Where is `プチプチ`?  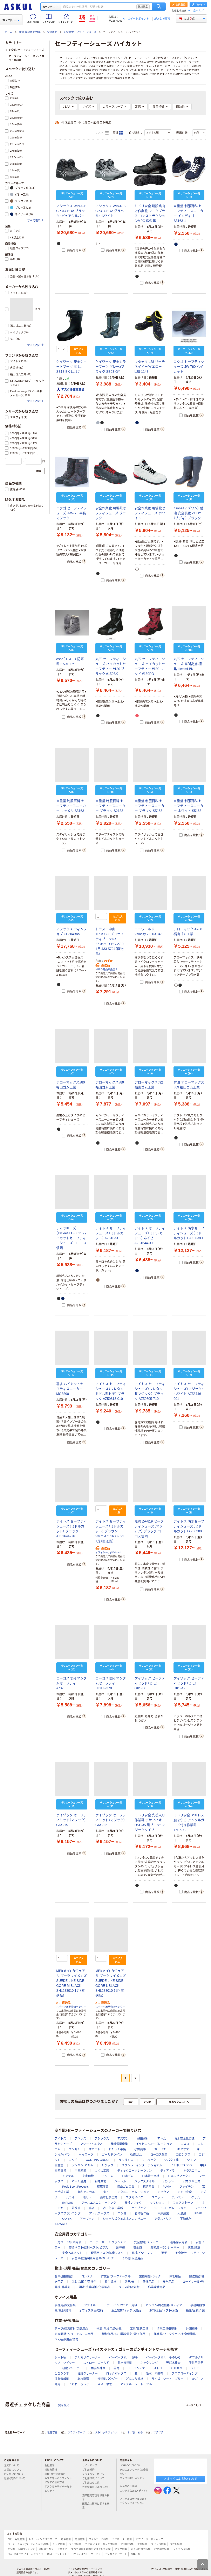
プチプチ is located at coordinates (158, 2432).